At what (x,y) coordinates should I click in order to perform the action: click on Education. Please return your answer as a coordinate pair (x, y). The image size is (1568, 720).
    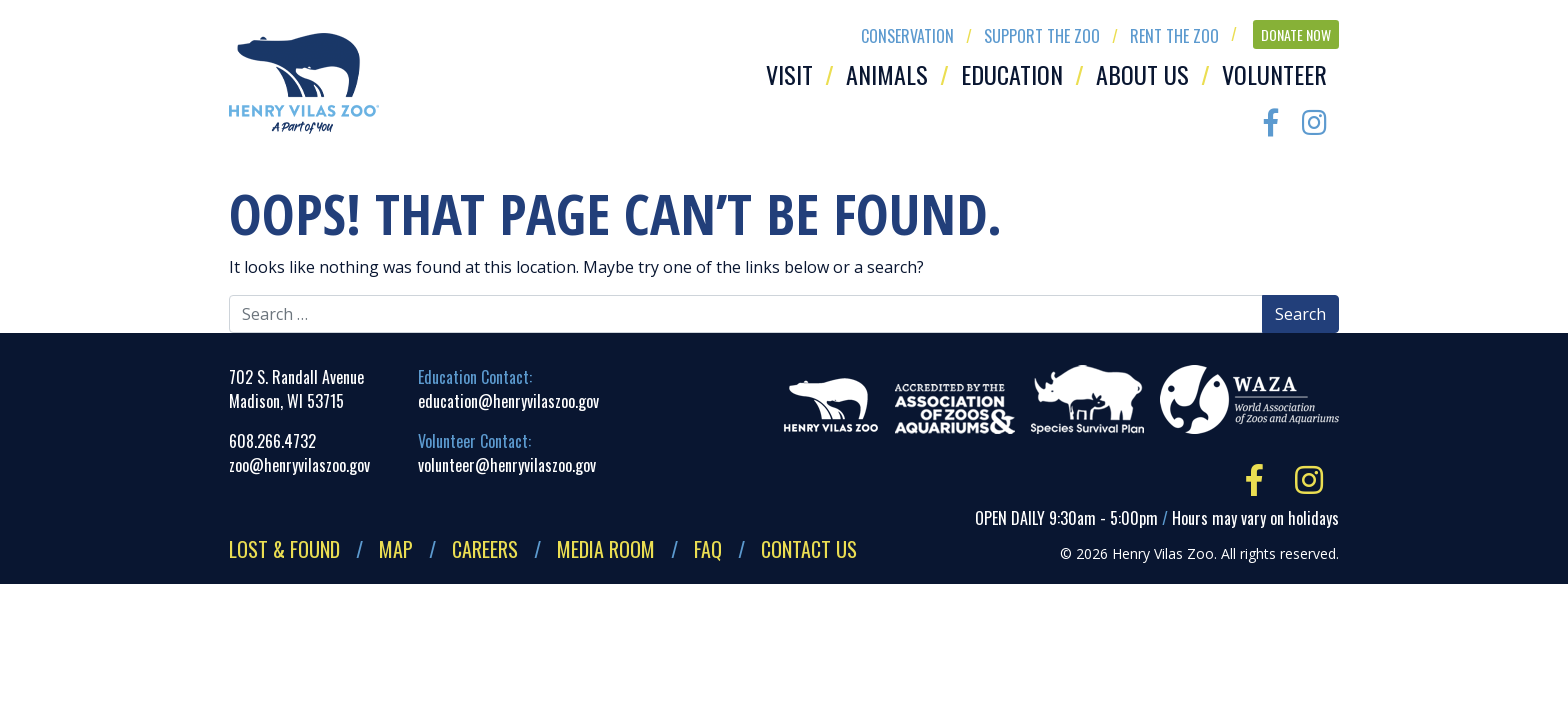
    Looking at the image, I should click on (1012, 74).